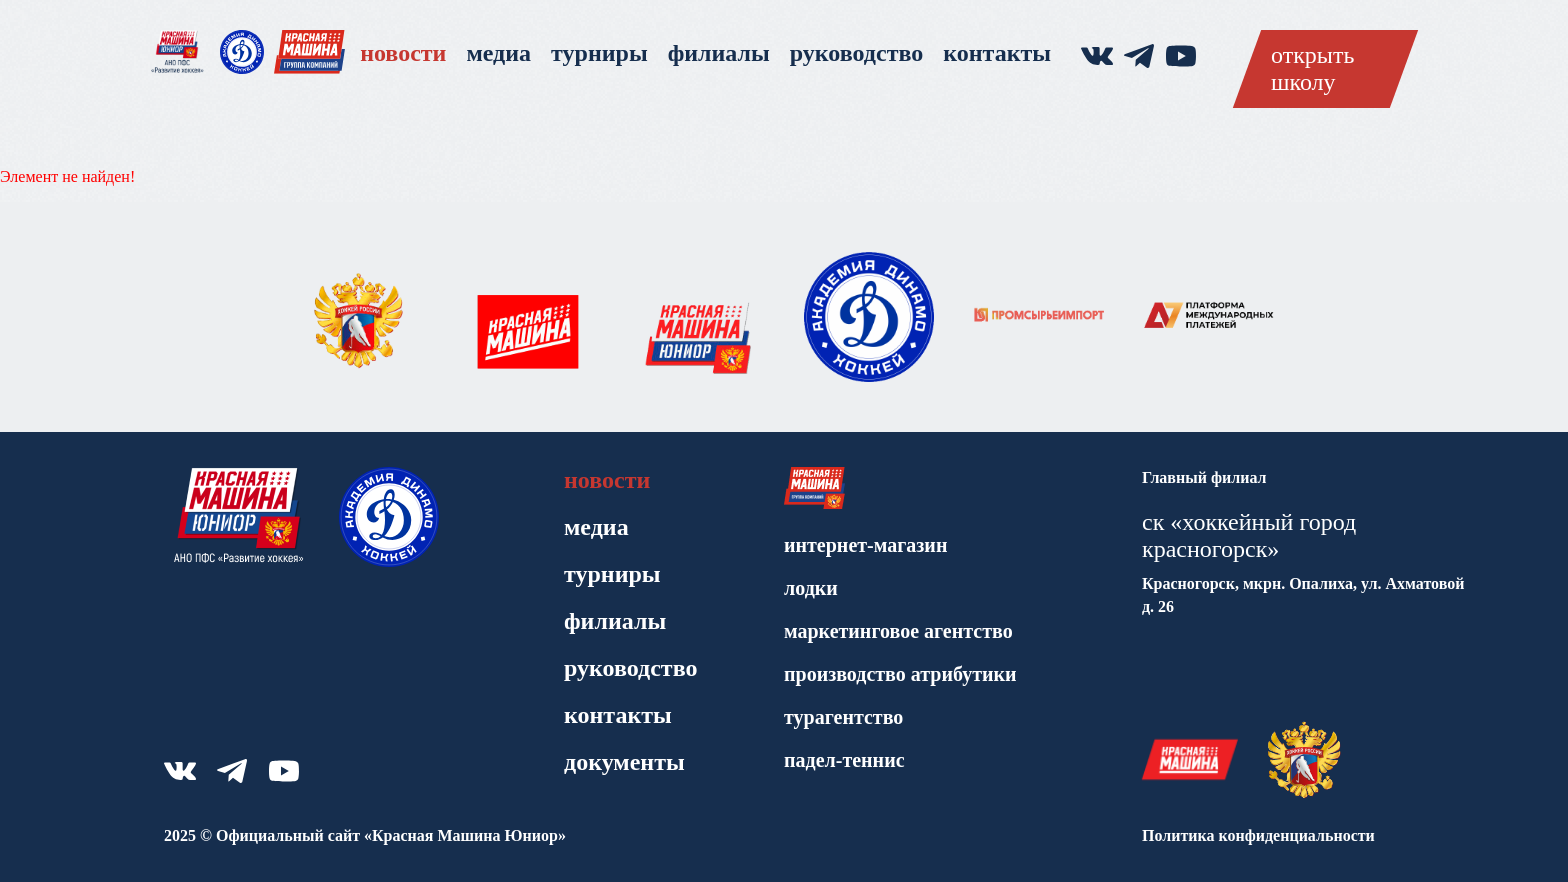 This screenshot has width=1568, height=882. What do you see at coordinates (856, 53) in the screenshot?
I see `Руководство` at bounding box center [856, 53].